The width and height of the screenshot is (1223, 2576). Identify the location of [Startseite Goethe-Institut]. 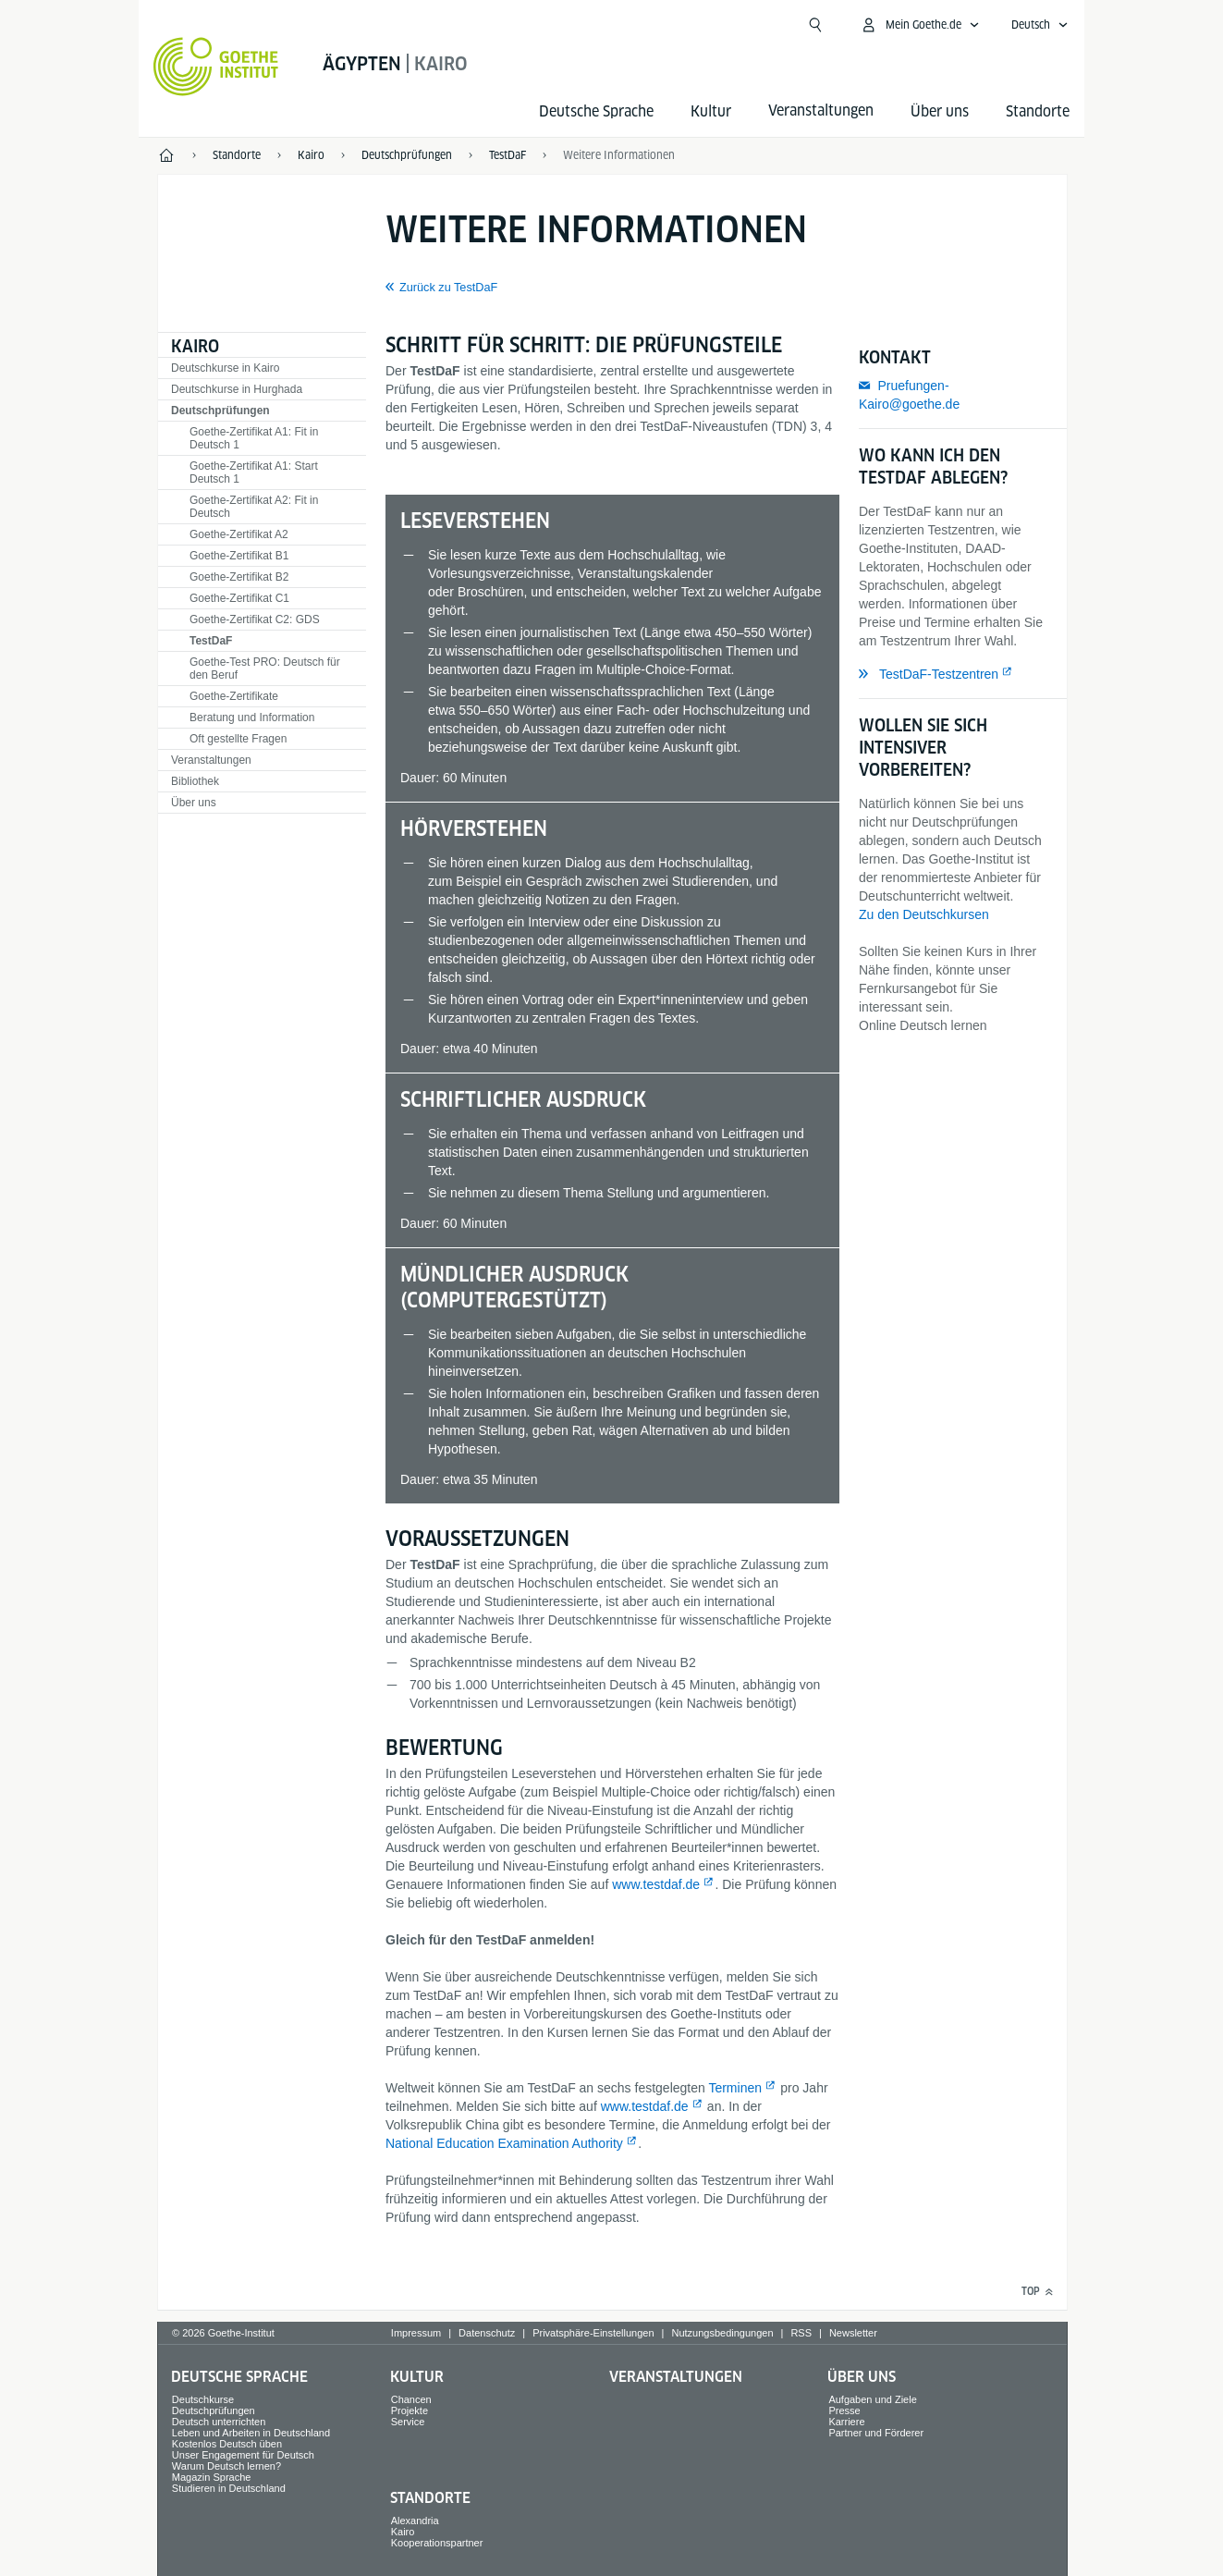
(215, 66).